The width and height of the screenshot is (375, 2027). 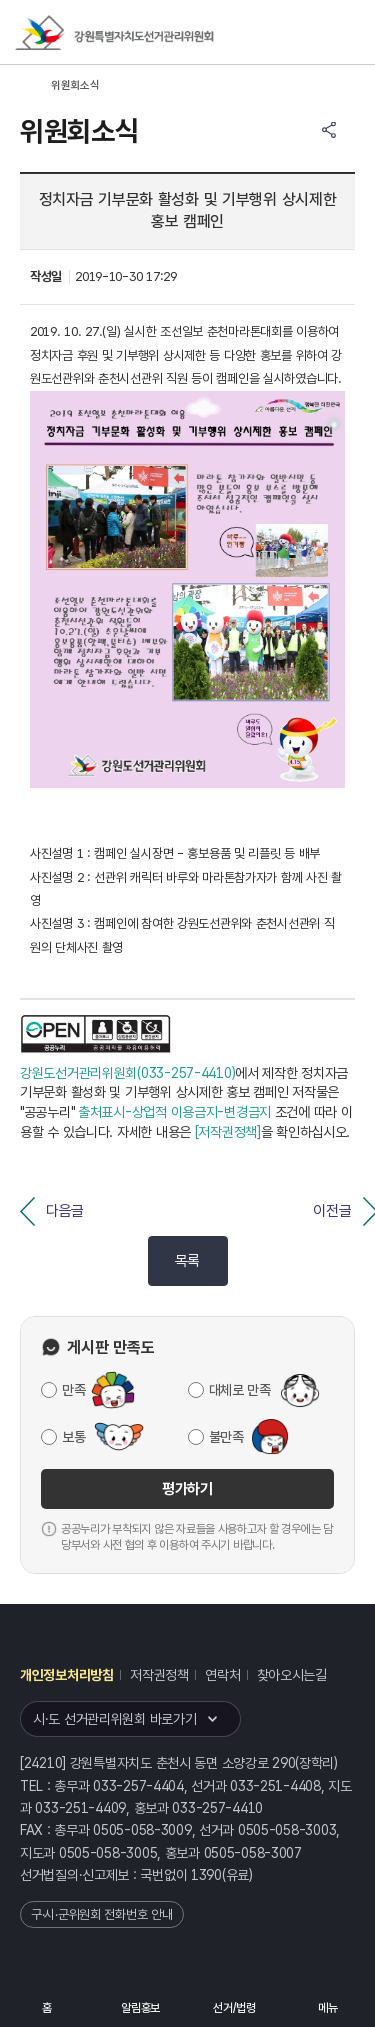 I want to click on 개인정보처리방침, so click(x=67, y=1675).